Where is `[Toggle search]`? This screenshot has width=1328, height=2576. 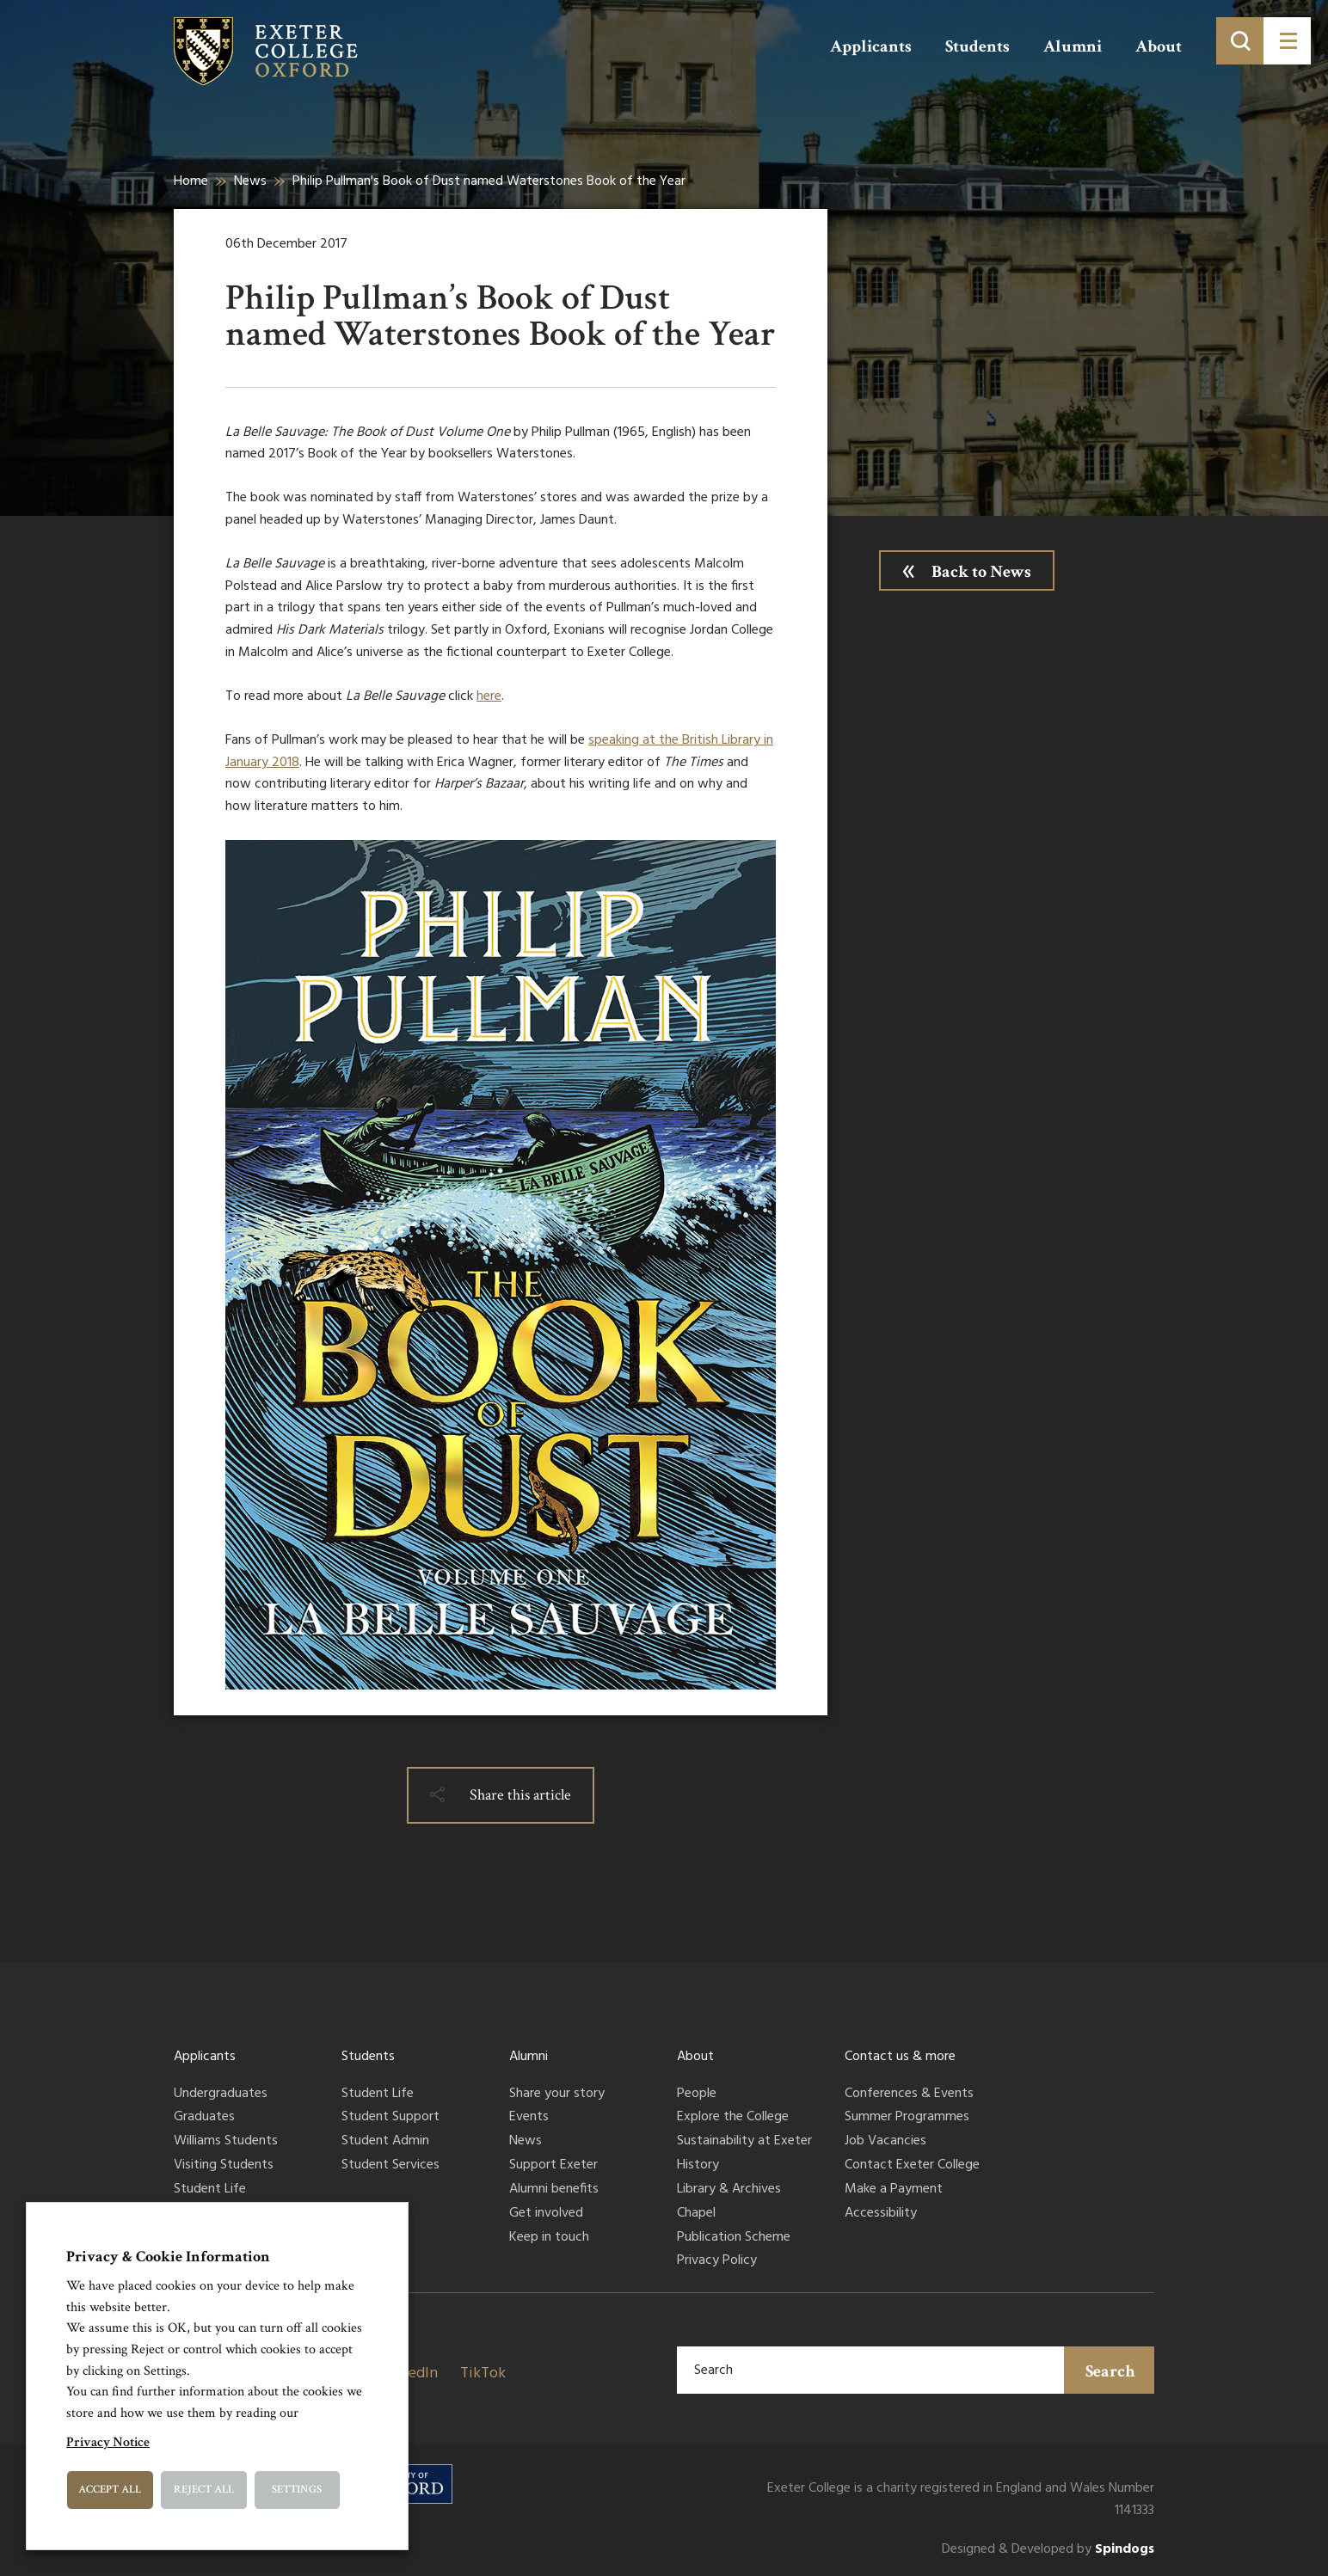
[Toggle search] is located at coordinates (1239, 40).